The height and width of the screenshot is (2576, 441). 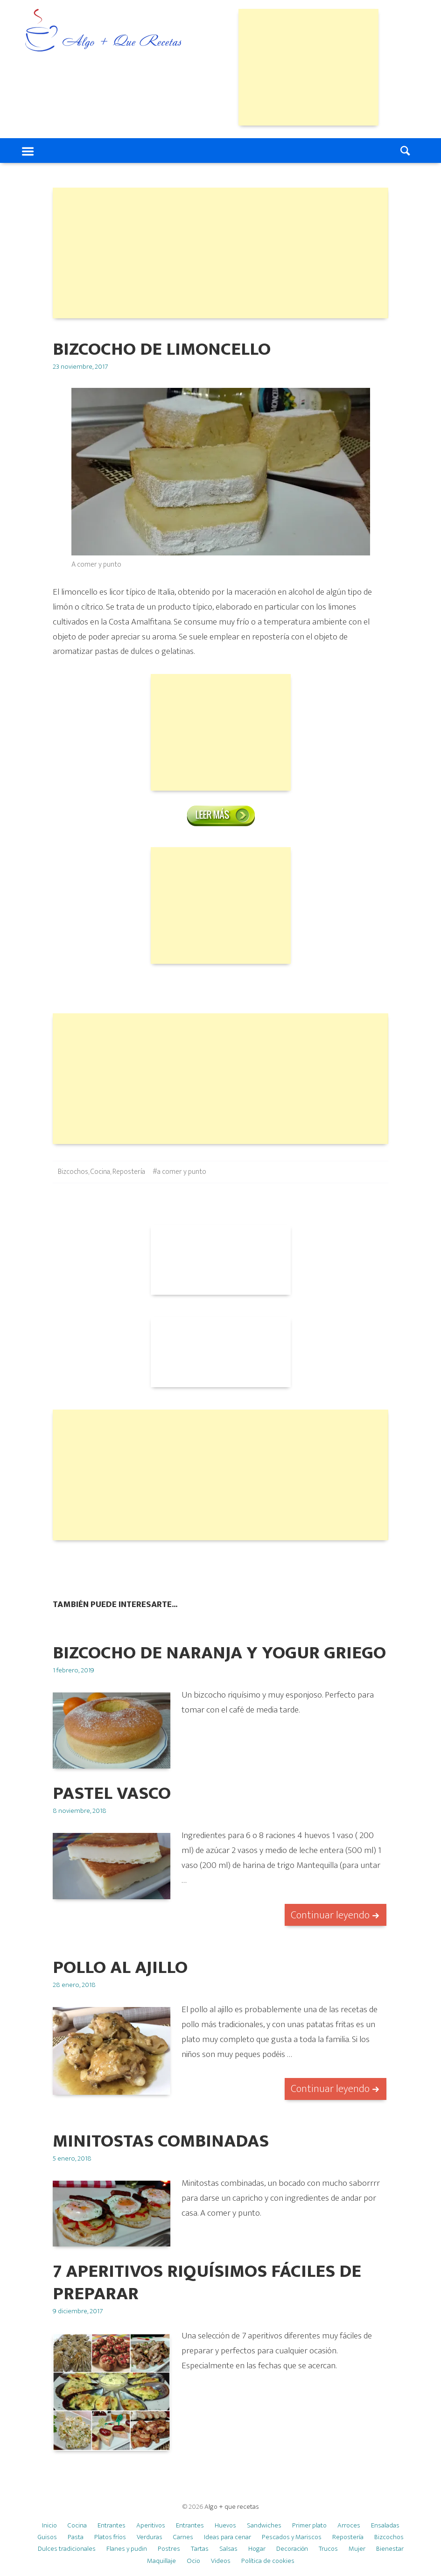 I want to click on Política de cookies, so click(x=267, y=2561).